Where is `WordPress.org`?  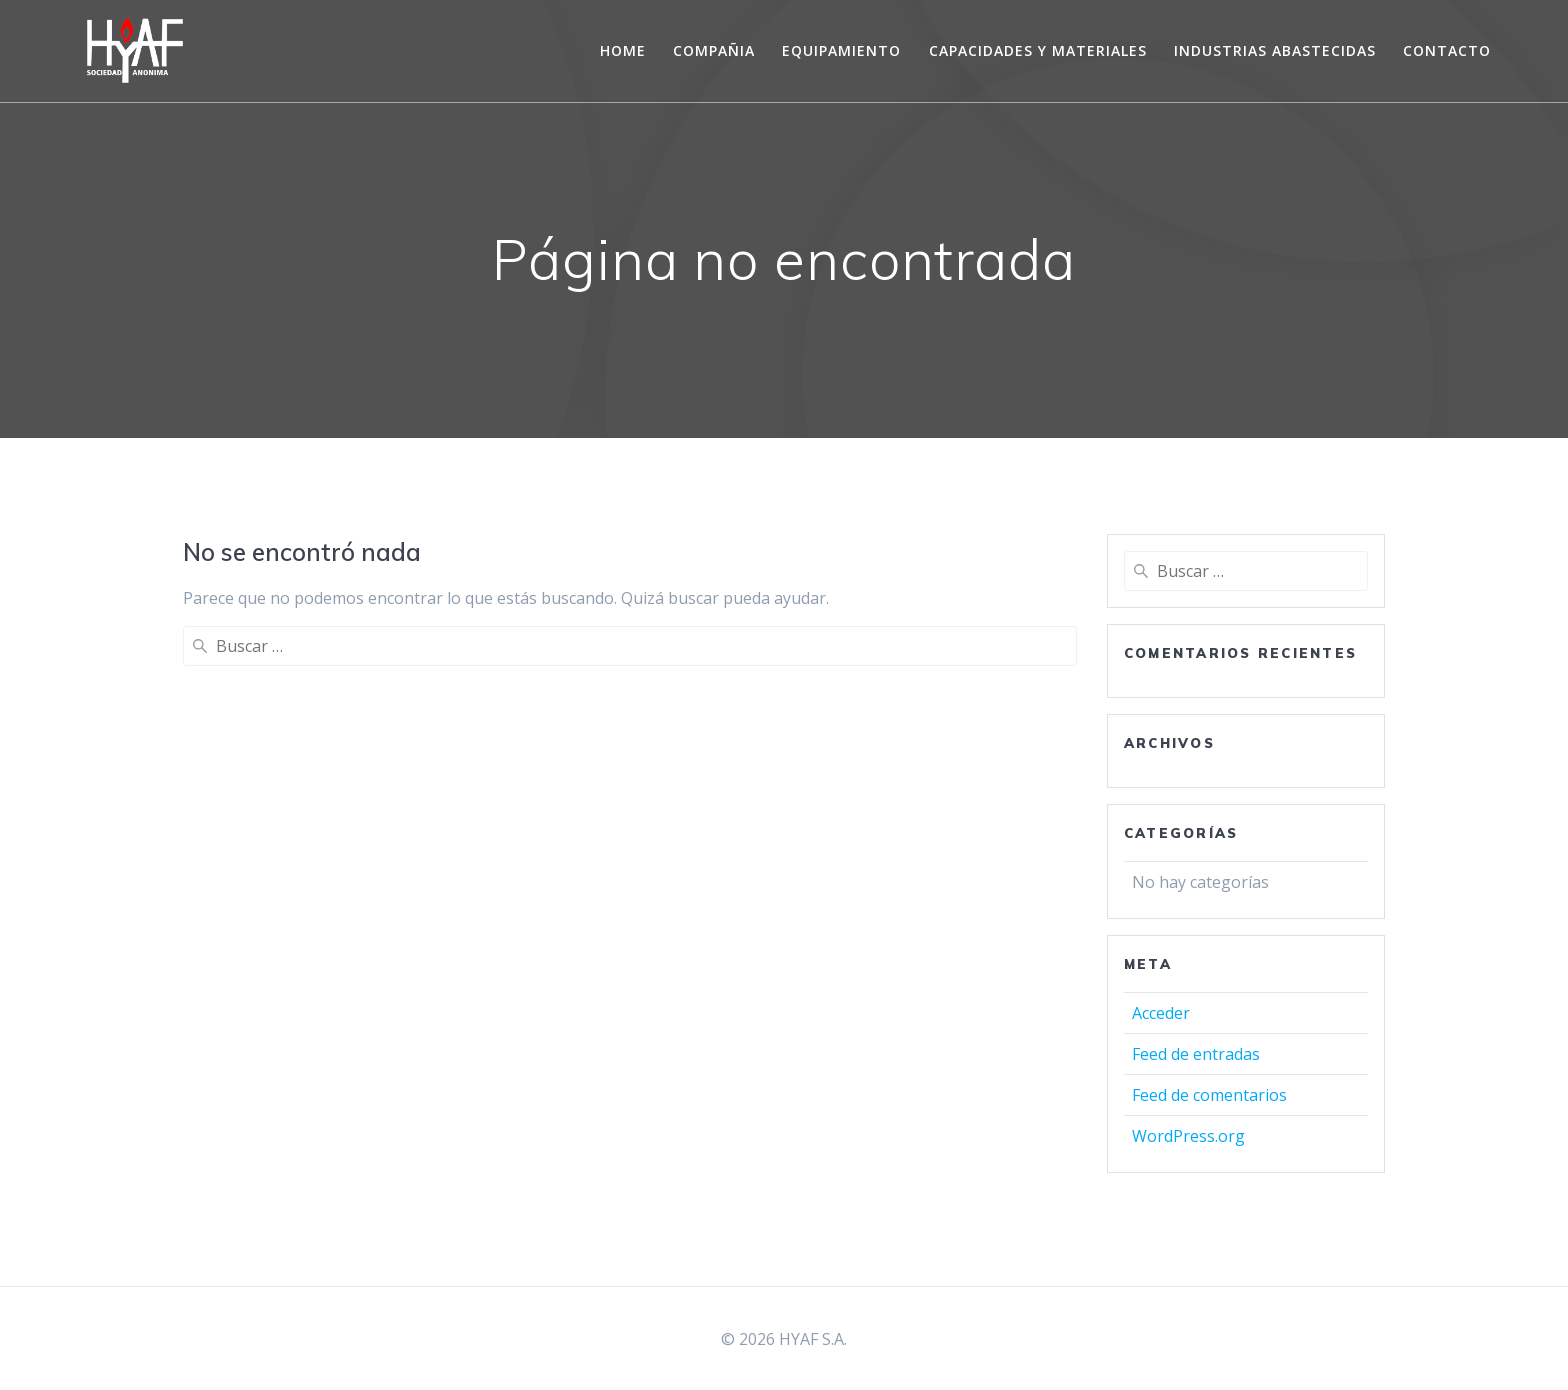 WordPress.org is located at coordinates (1188, 1136).